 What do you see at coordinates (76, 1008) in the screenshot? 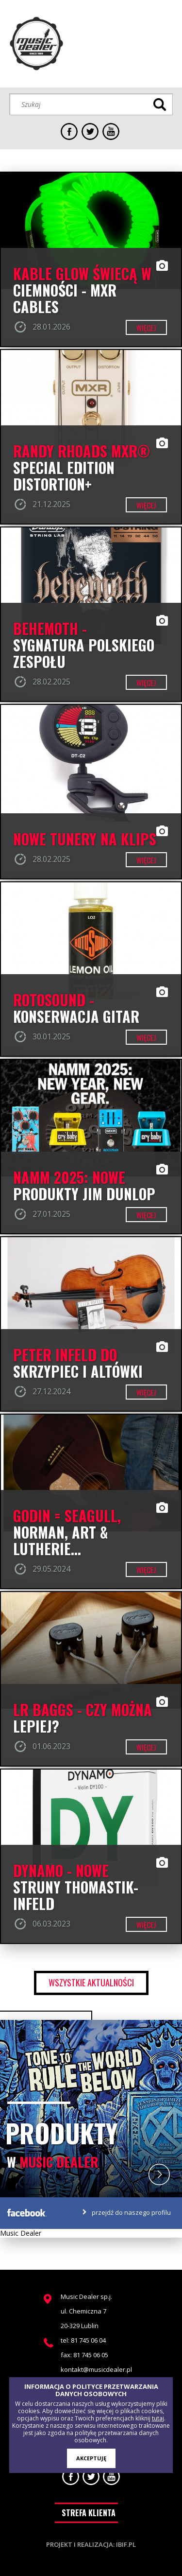
I see `ROTOSOUND - konserwacja gitar` at bounding box center [76, 1008].